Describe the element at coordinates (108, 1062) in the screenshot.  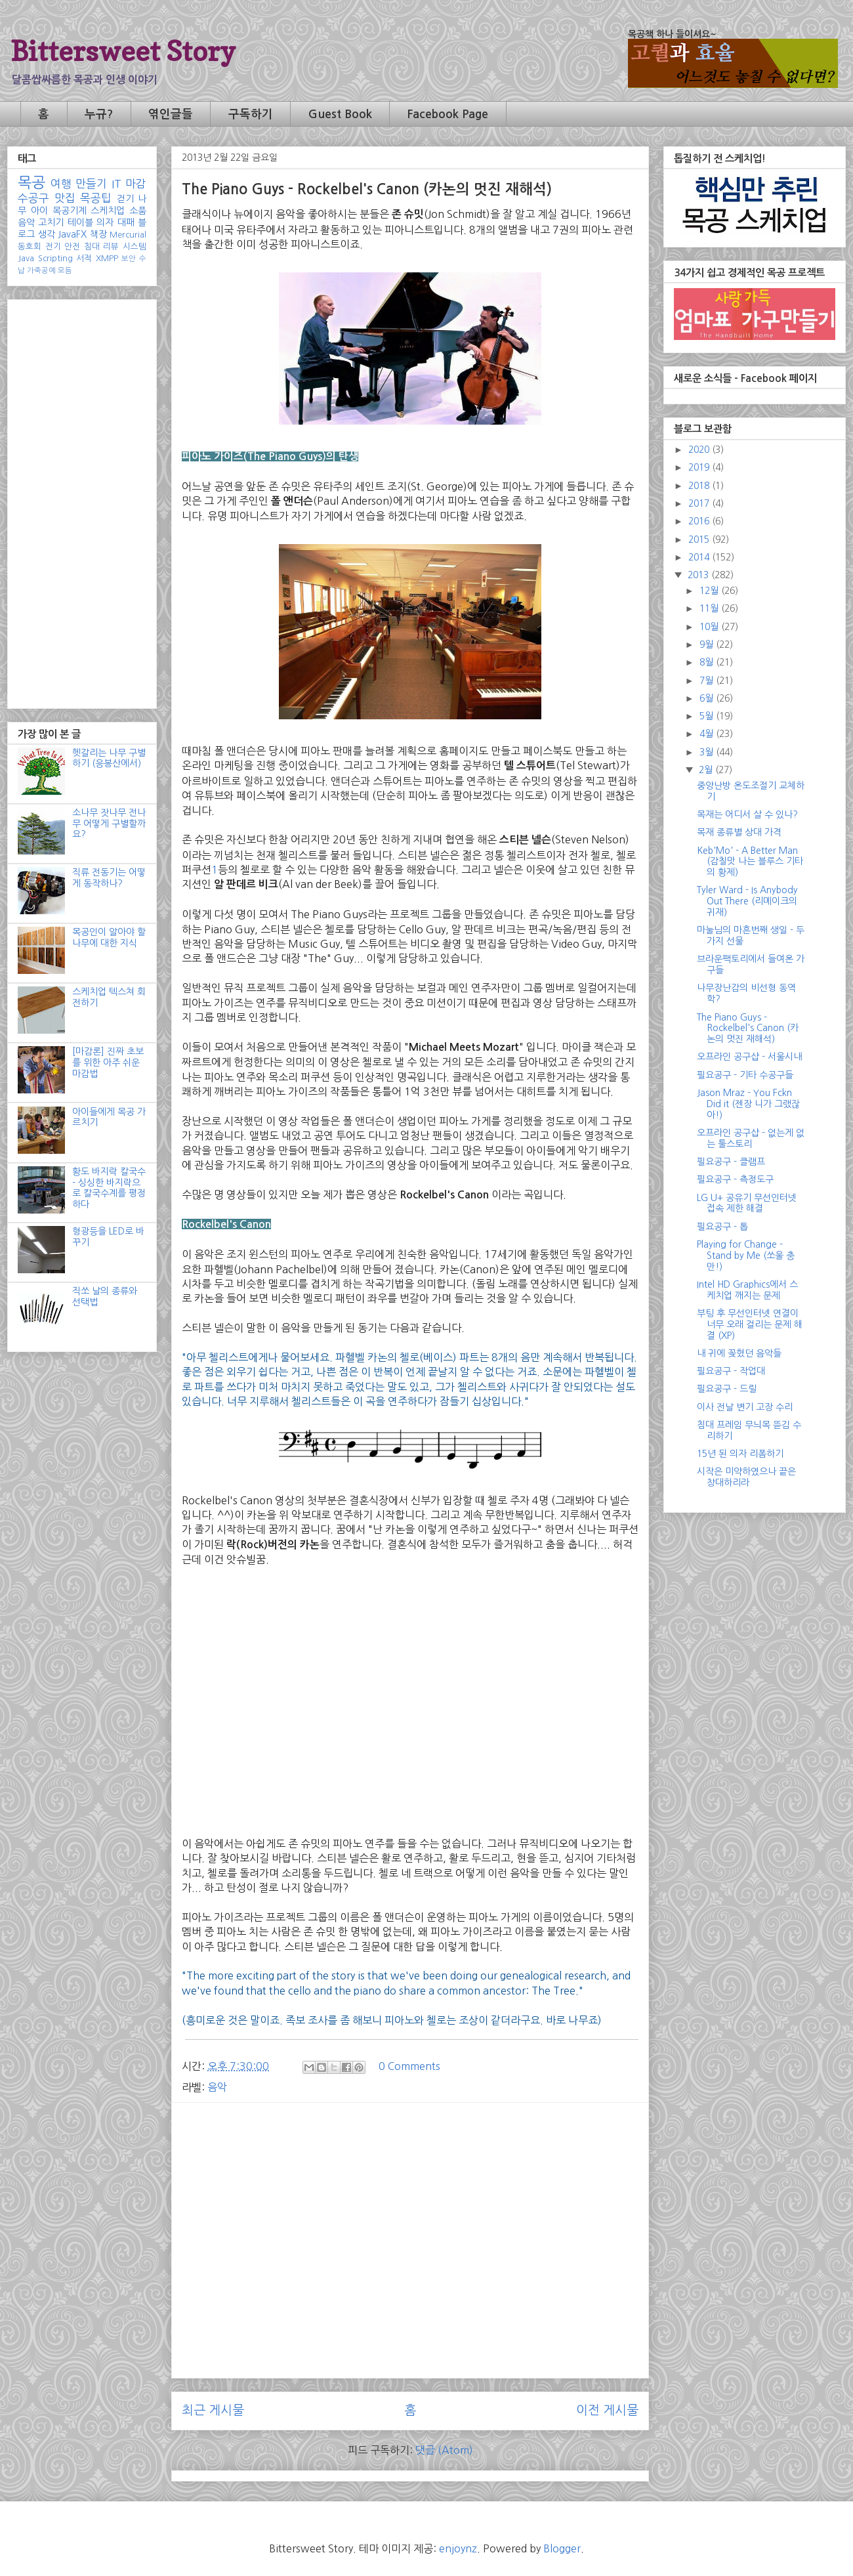
I see `[마감론] 진짜 초보를 위한 아주 쉬운 마감법` at that location.